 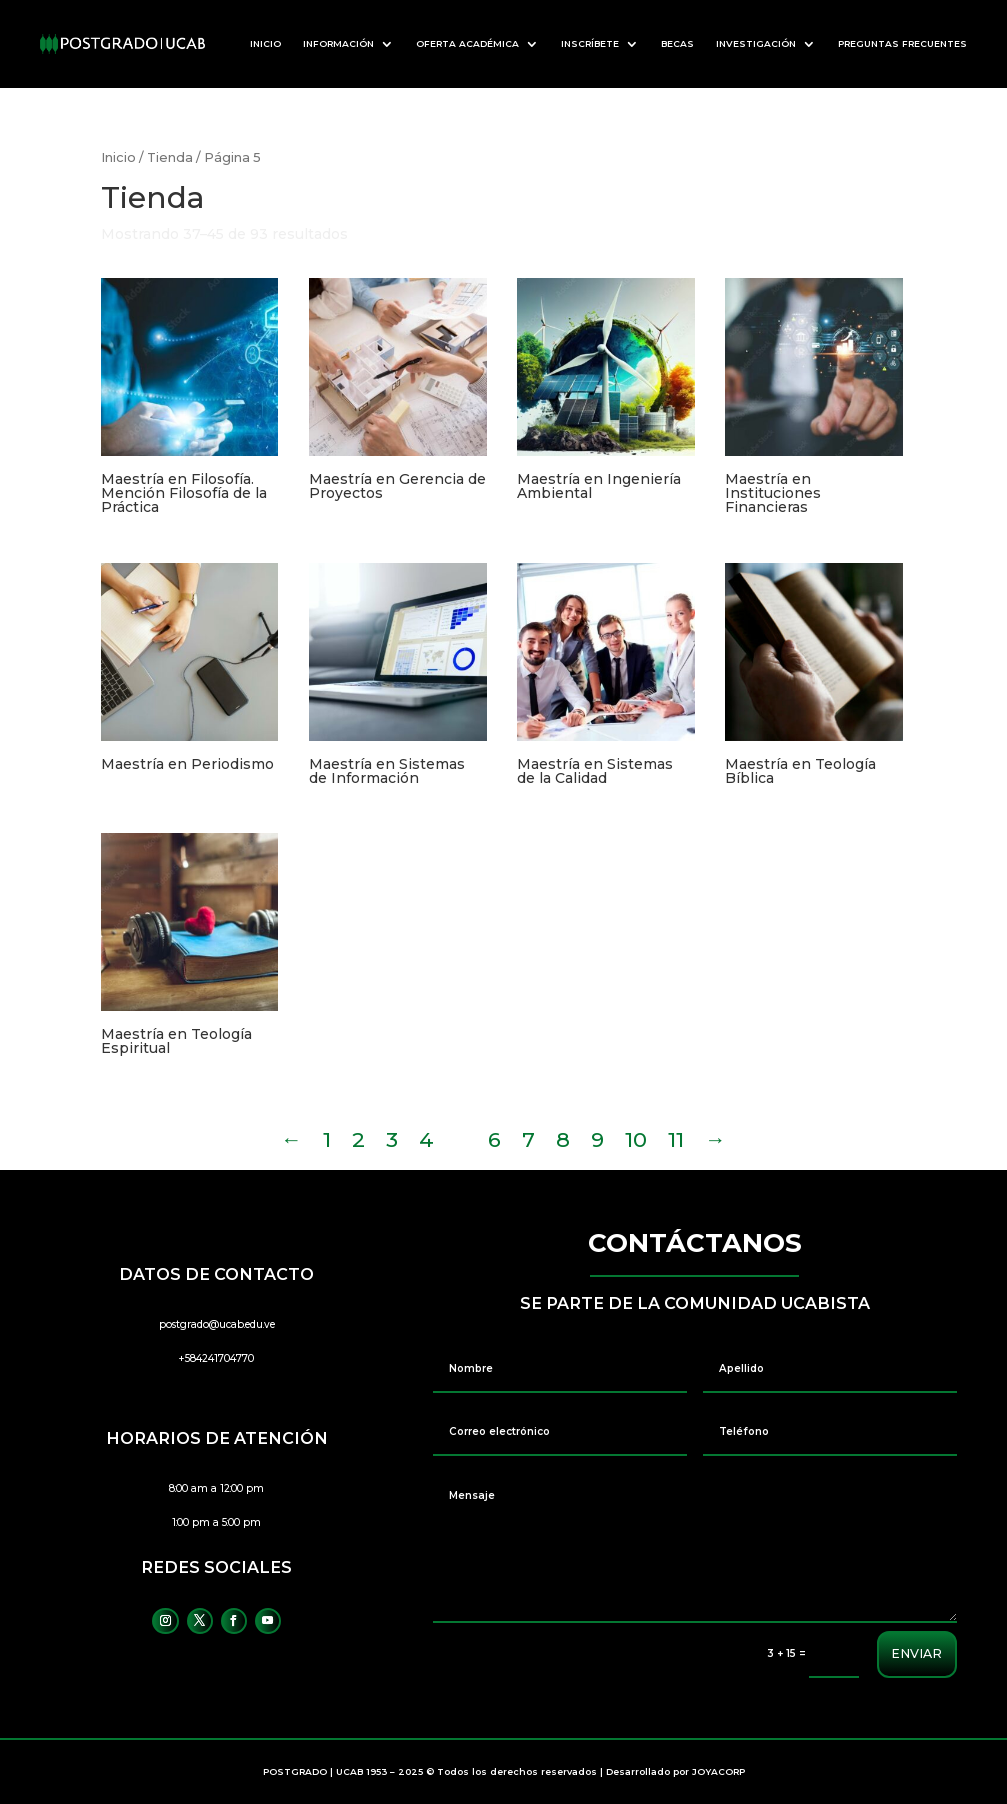 I want to click on ENVIAR, so click(x=915, y=1654).